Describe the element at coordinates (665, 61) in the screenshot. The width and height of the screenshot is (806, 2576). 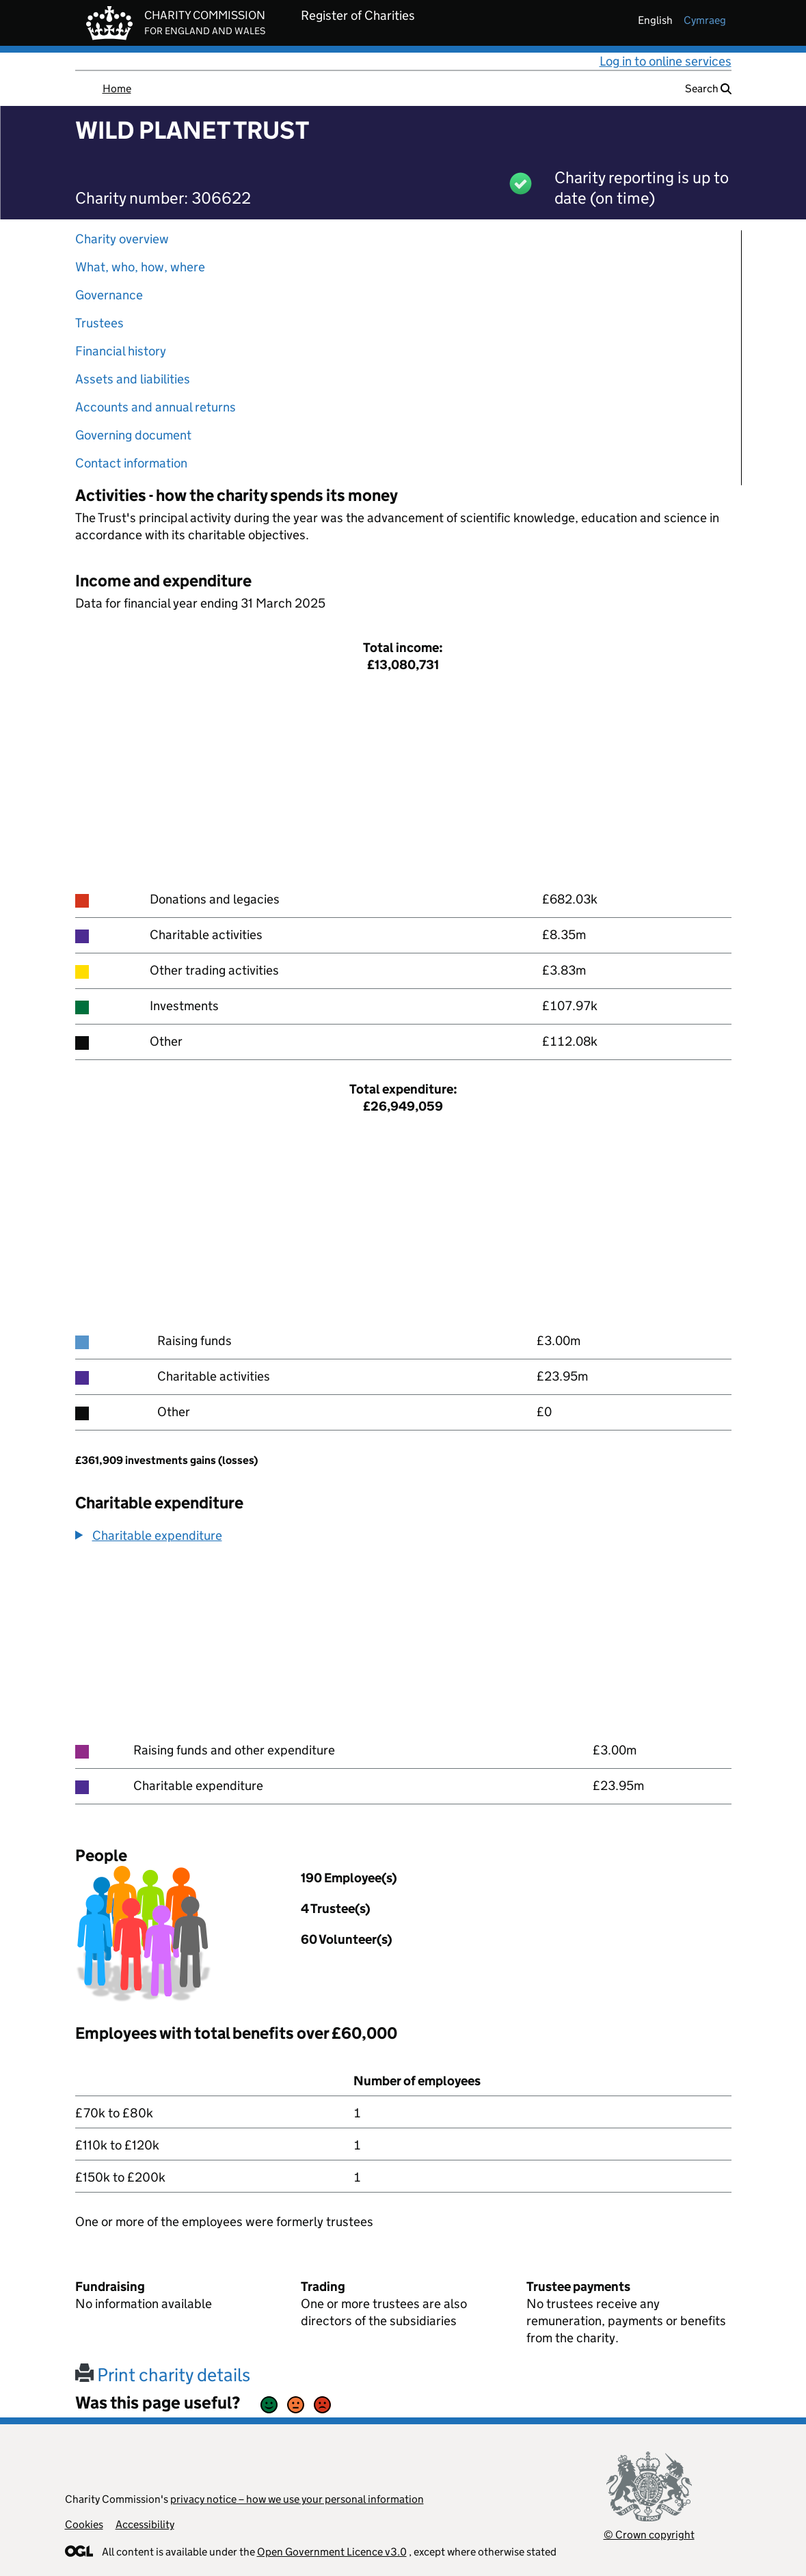
I see `Log in to online services` at that location.